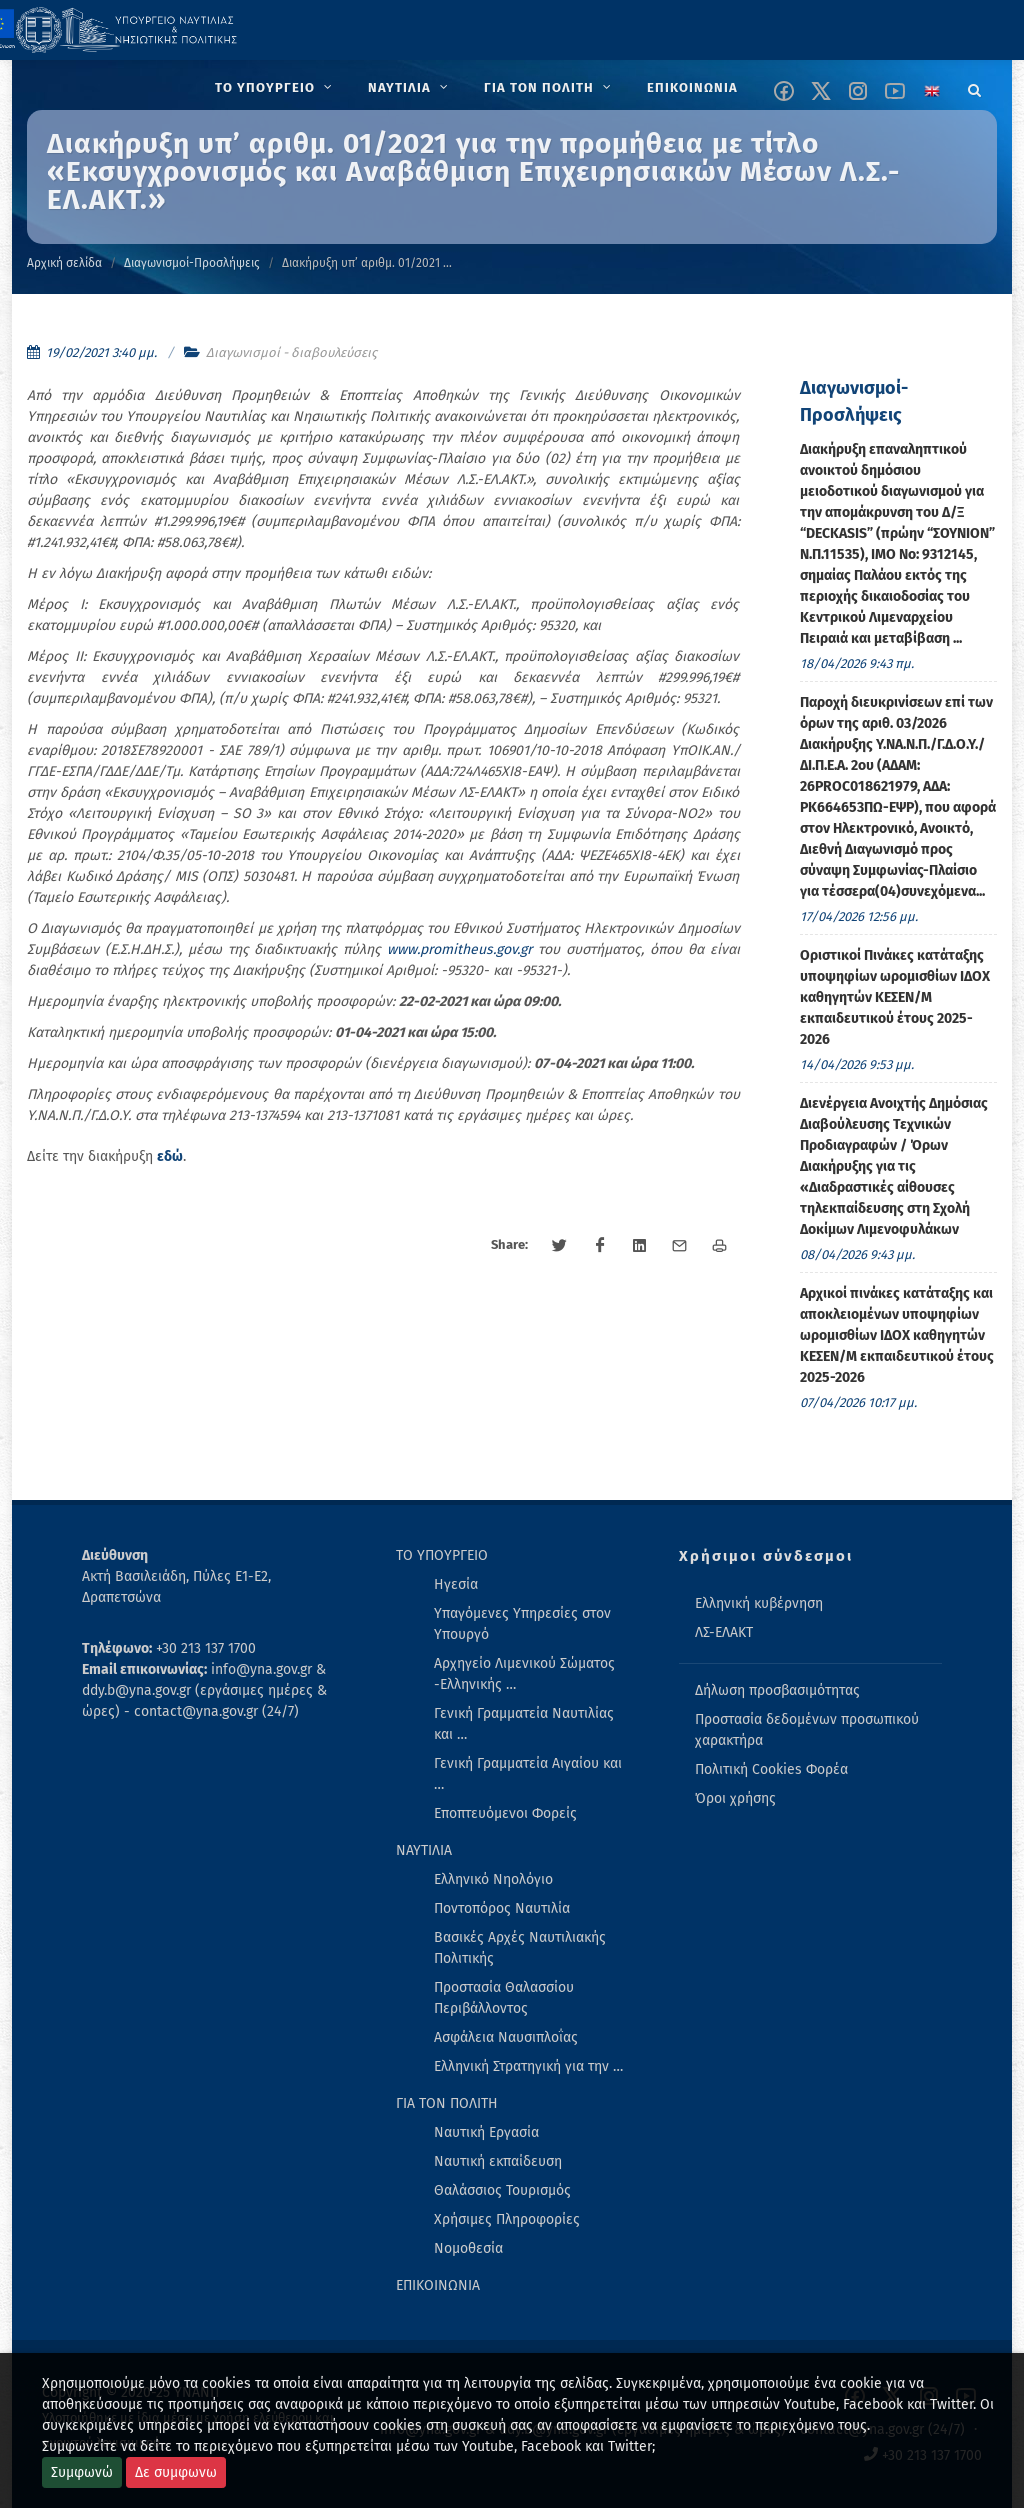 The image size is (1024, 2508). I want to click on Διαγωνισμοί-Προσλήψεις, so click(192, 263).